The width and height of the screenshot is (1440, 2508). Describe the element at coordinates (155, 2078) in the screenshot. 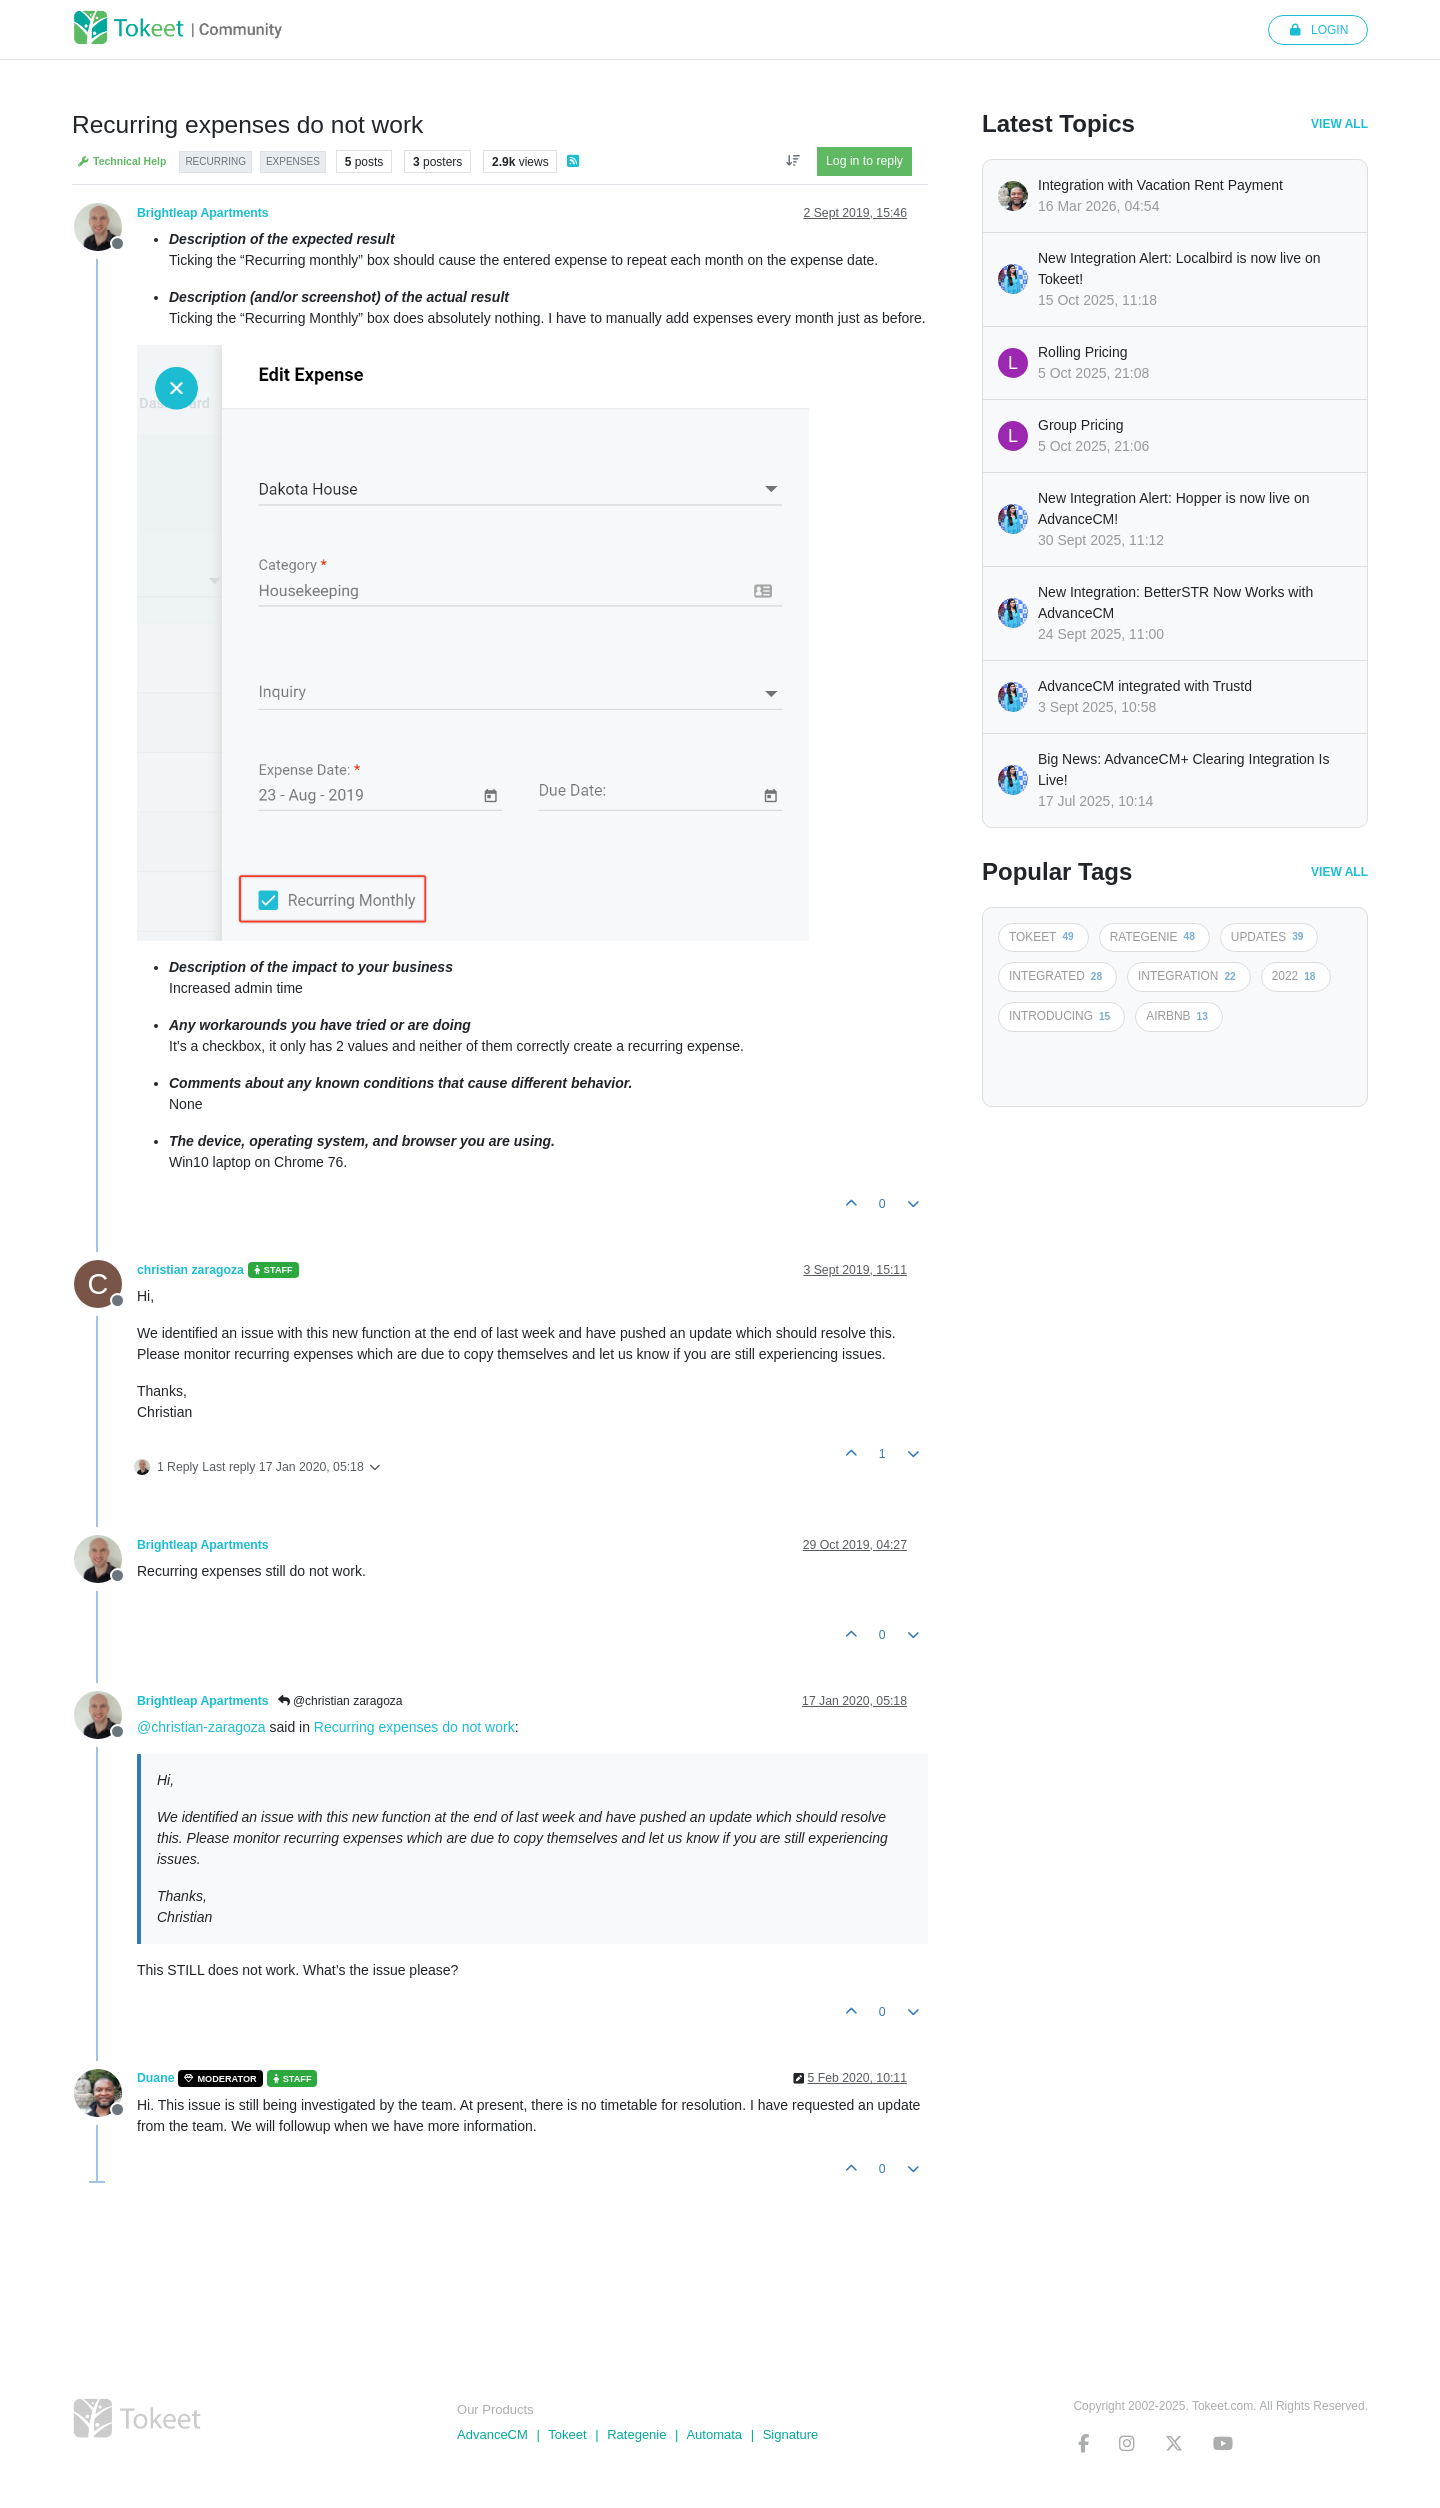

I see `Duane` at that location.